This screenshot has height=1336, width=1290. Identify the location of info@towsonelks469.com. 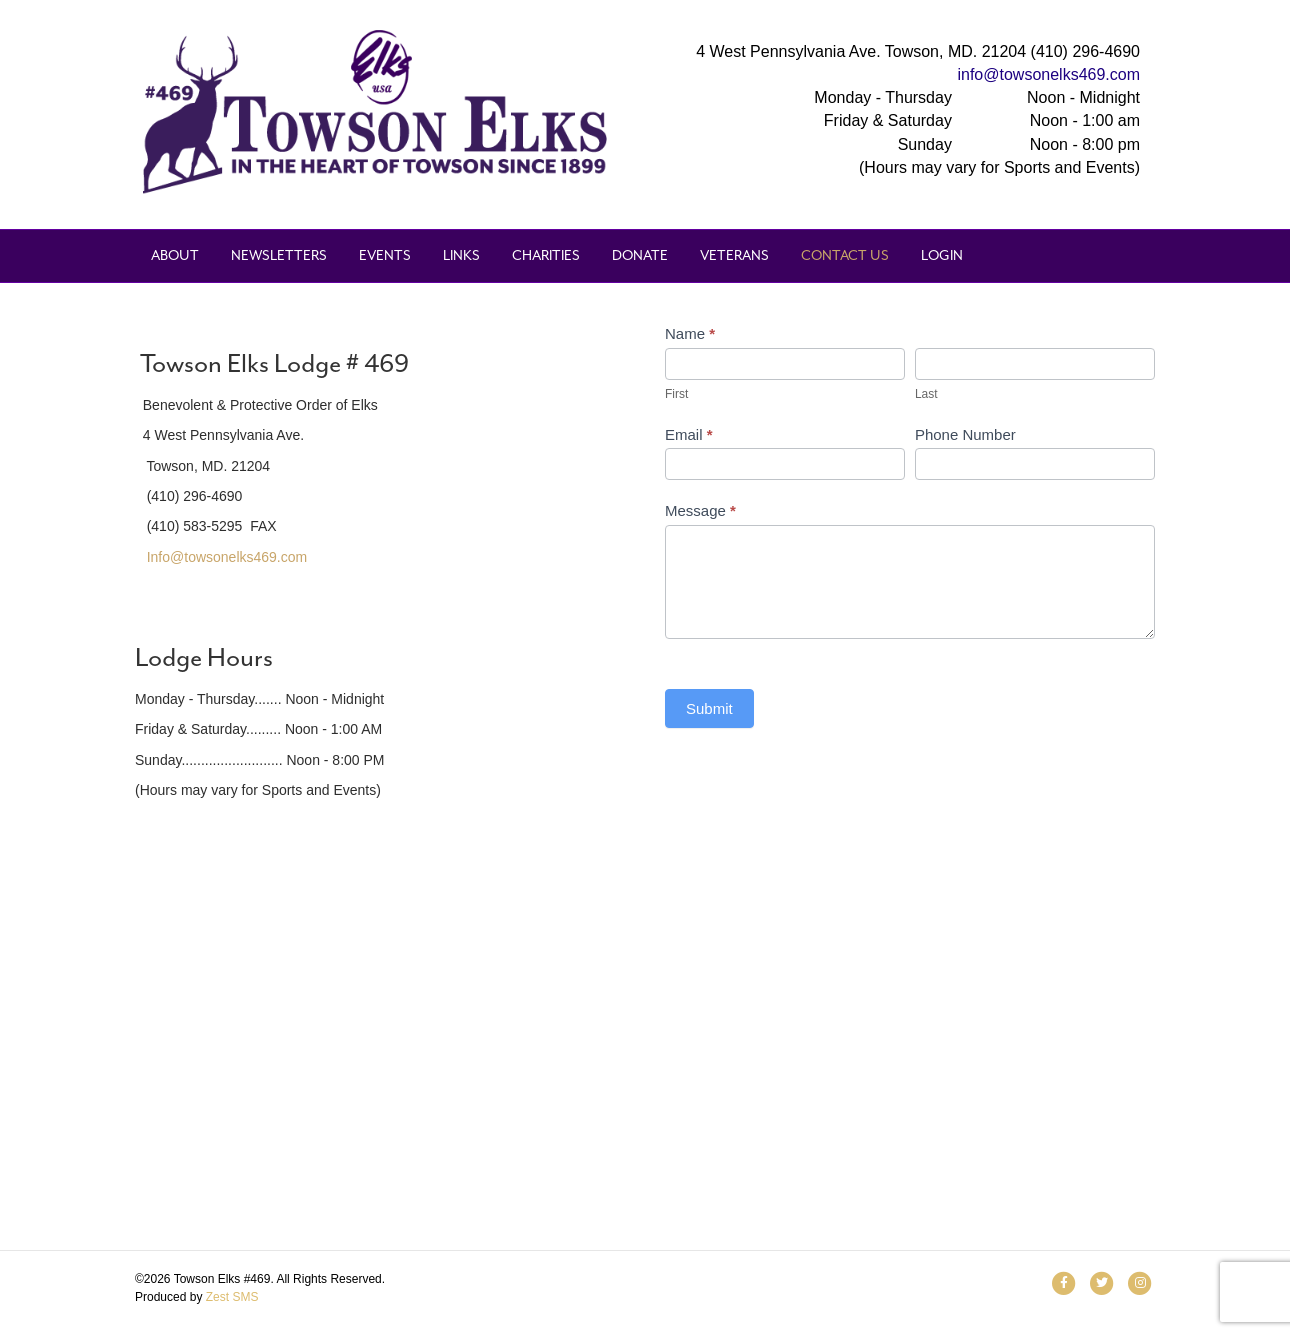
(1048, 74).